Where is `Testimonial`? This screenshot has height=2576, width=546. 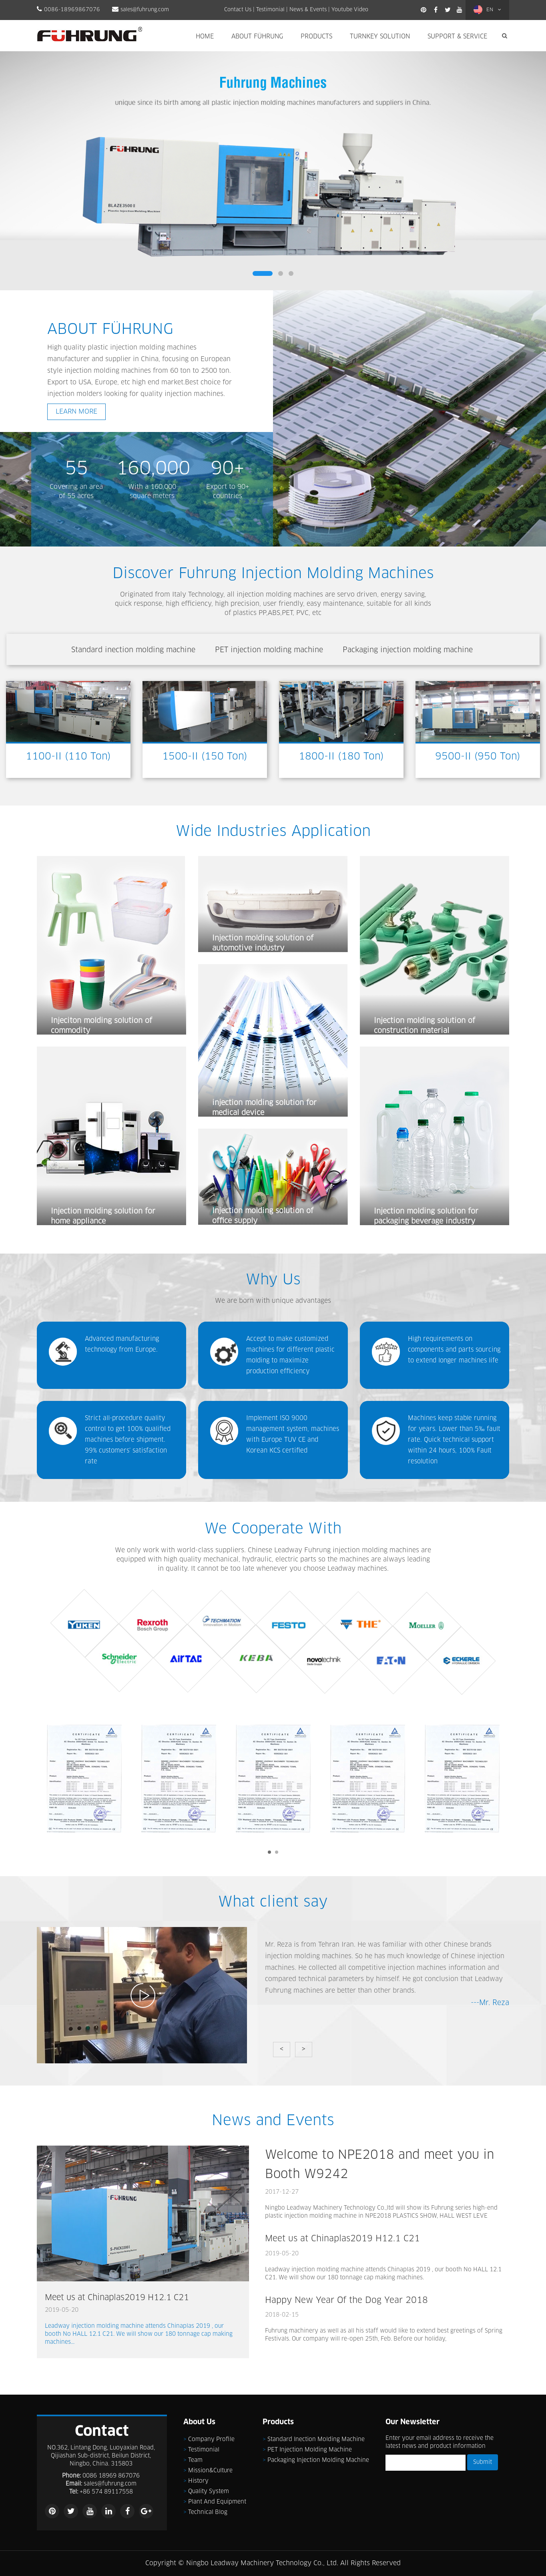
Testimonial is located at coordinates (270, 9).